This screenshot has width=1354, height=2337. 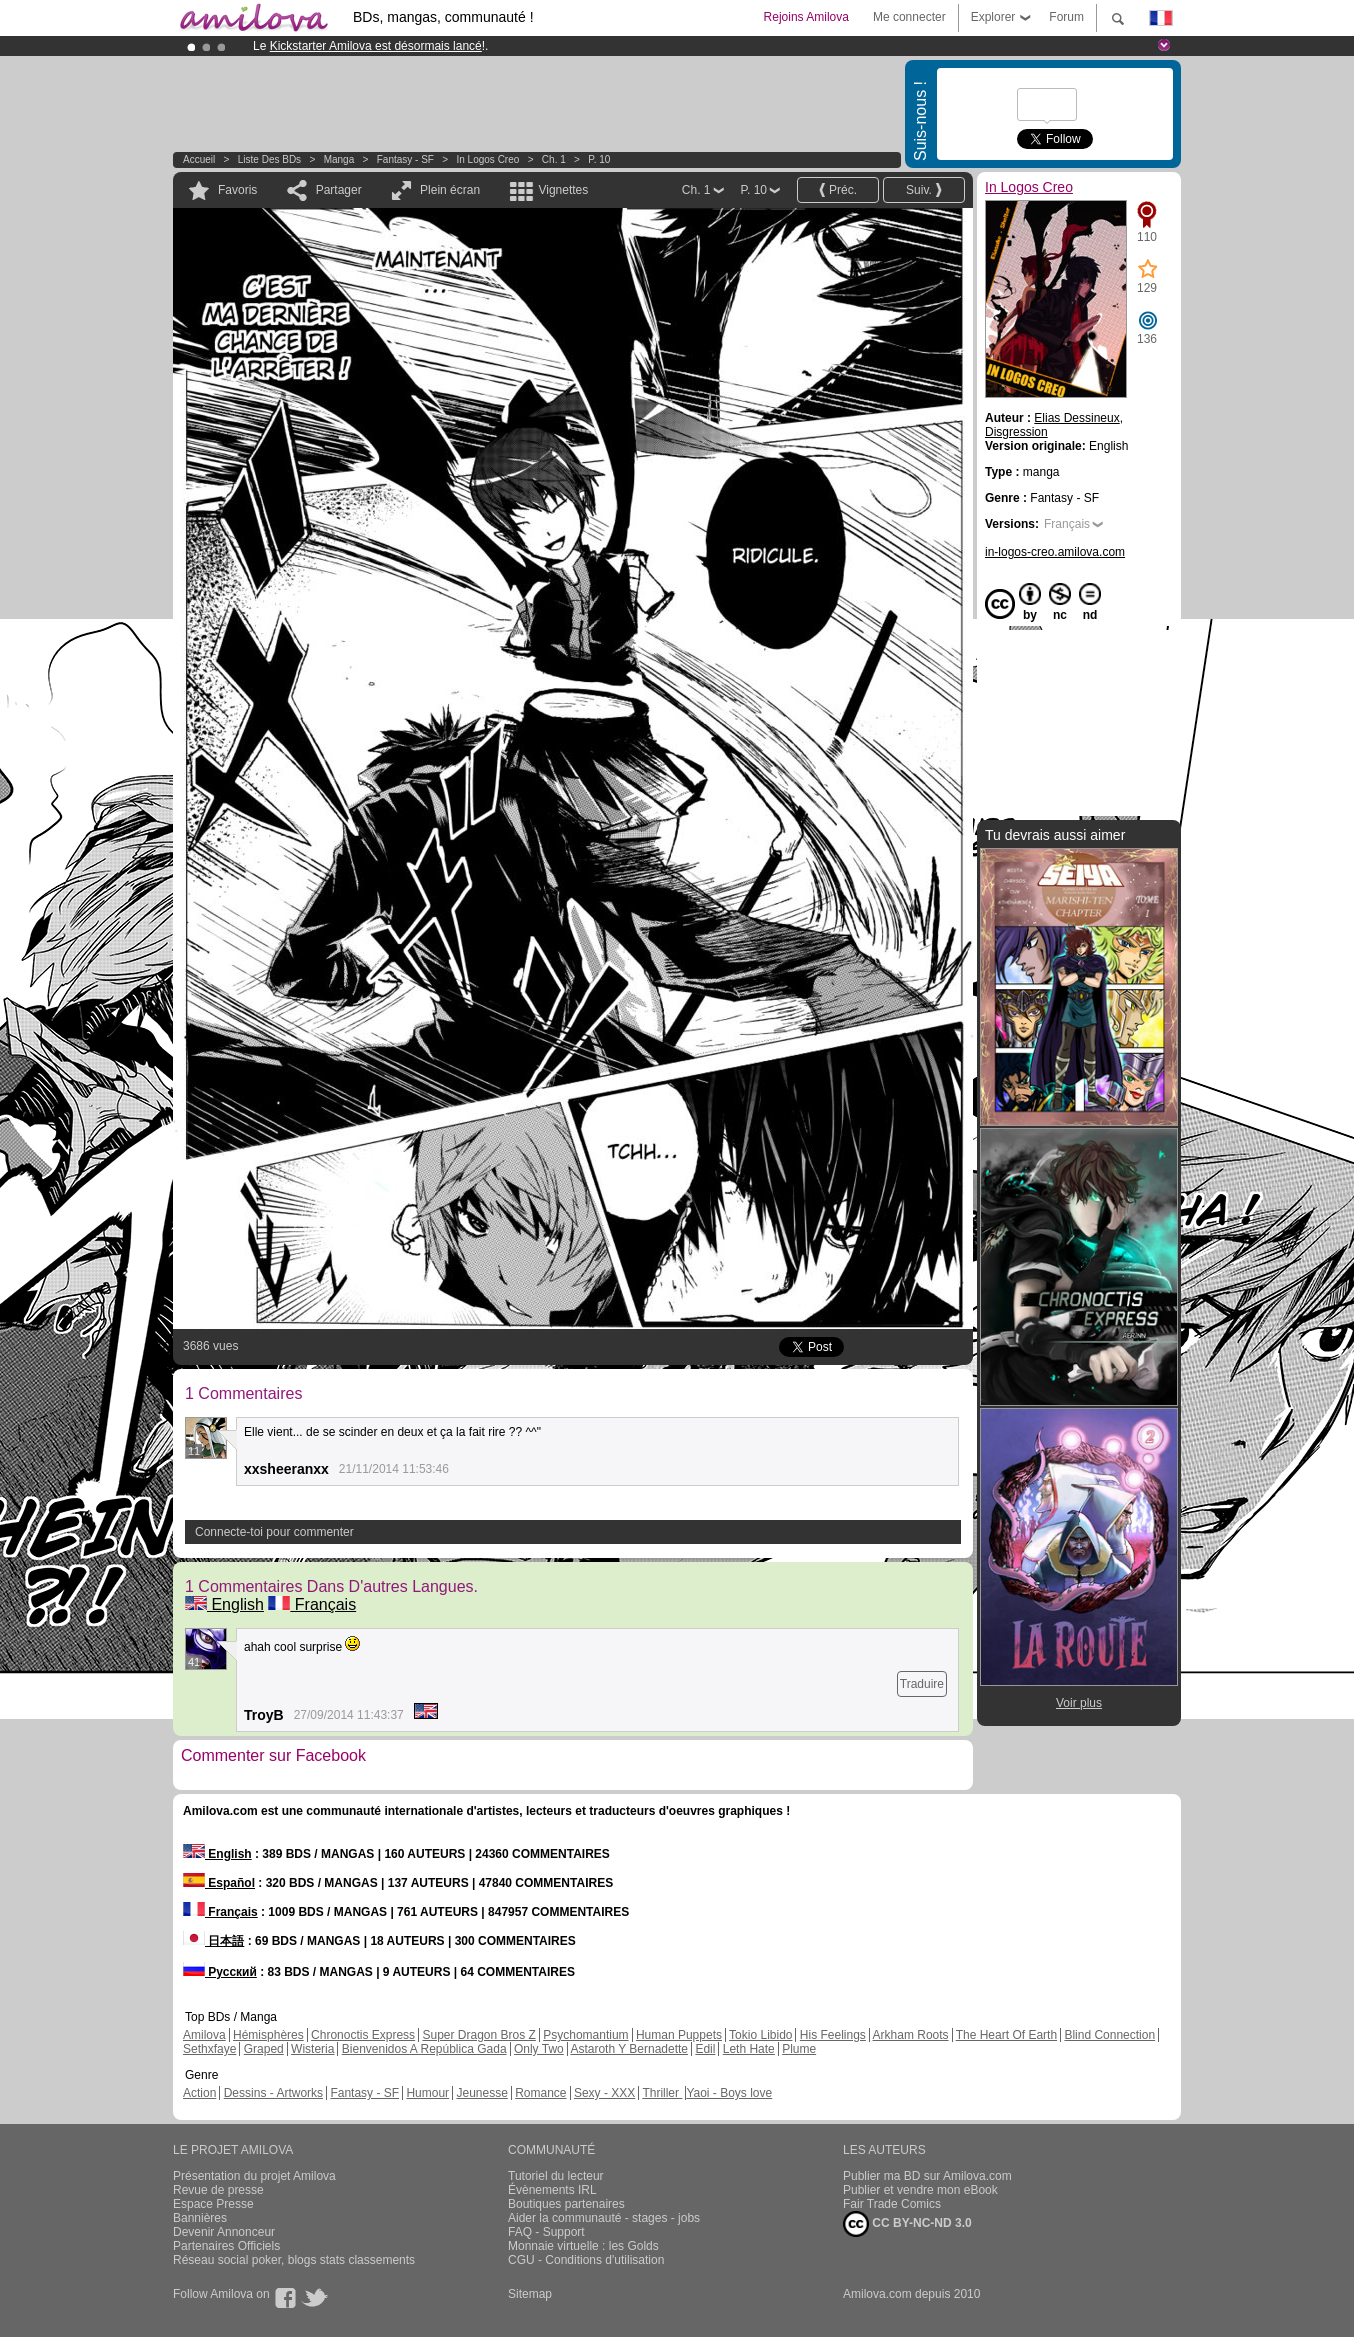 I want to click on His Feelings, so click(x=833, y=2035).